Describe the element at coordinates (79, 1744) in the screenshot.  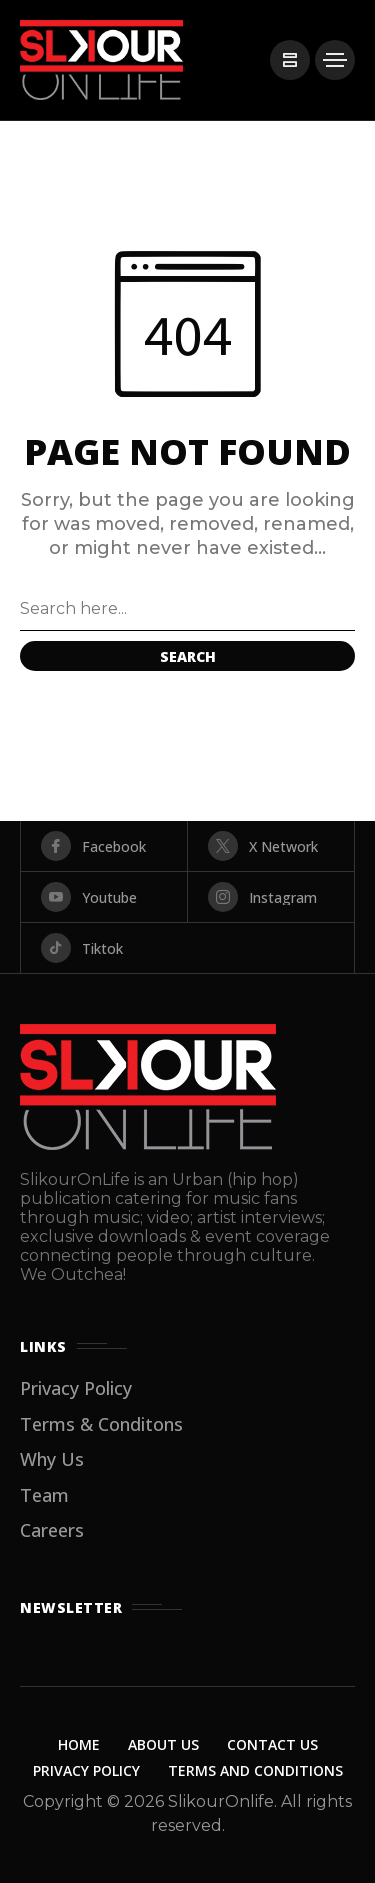
I see `Home` at that location.